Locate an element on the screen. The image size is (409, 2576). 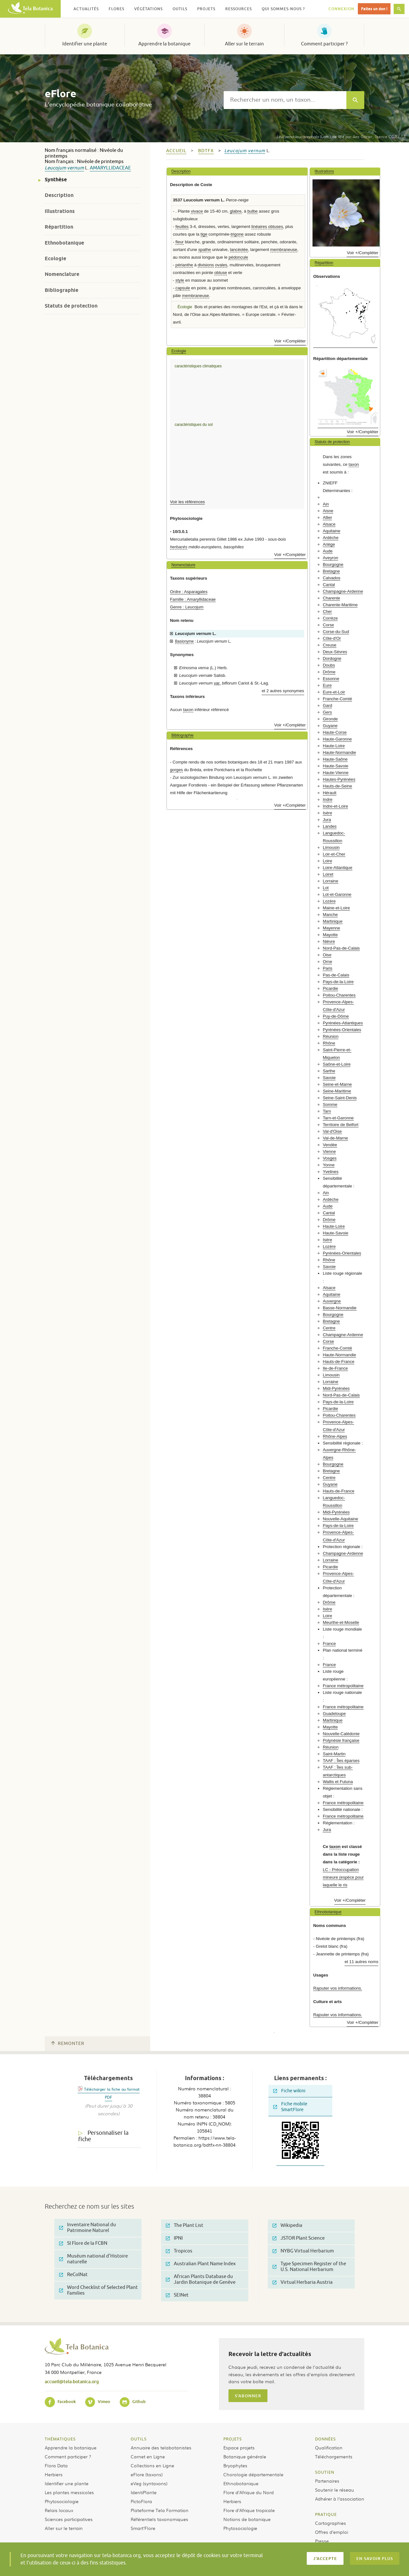
Téléchargements is located at coordinates (333, 2456).